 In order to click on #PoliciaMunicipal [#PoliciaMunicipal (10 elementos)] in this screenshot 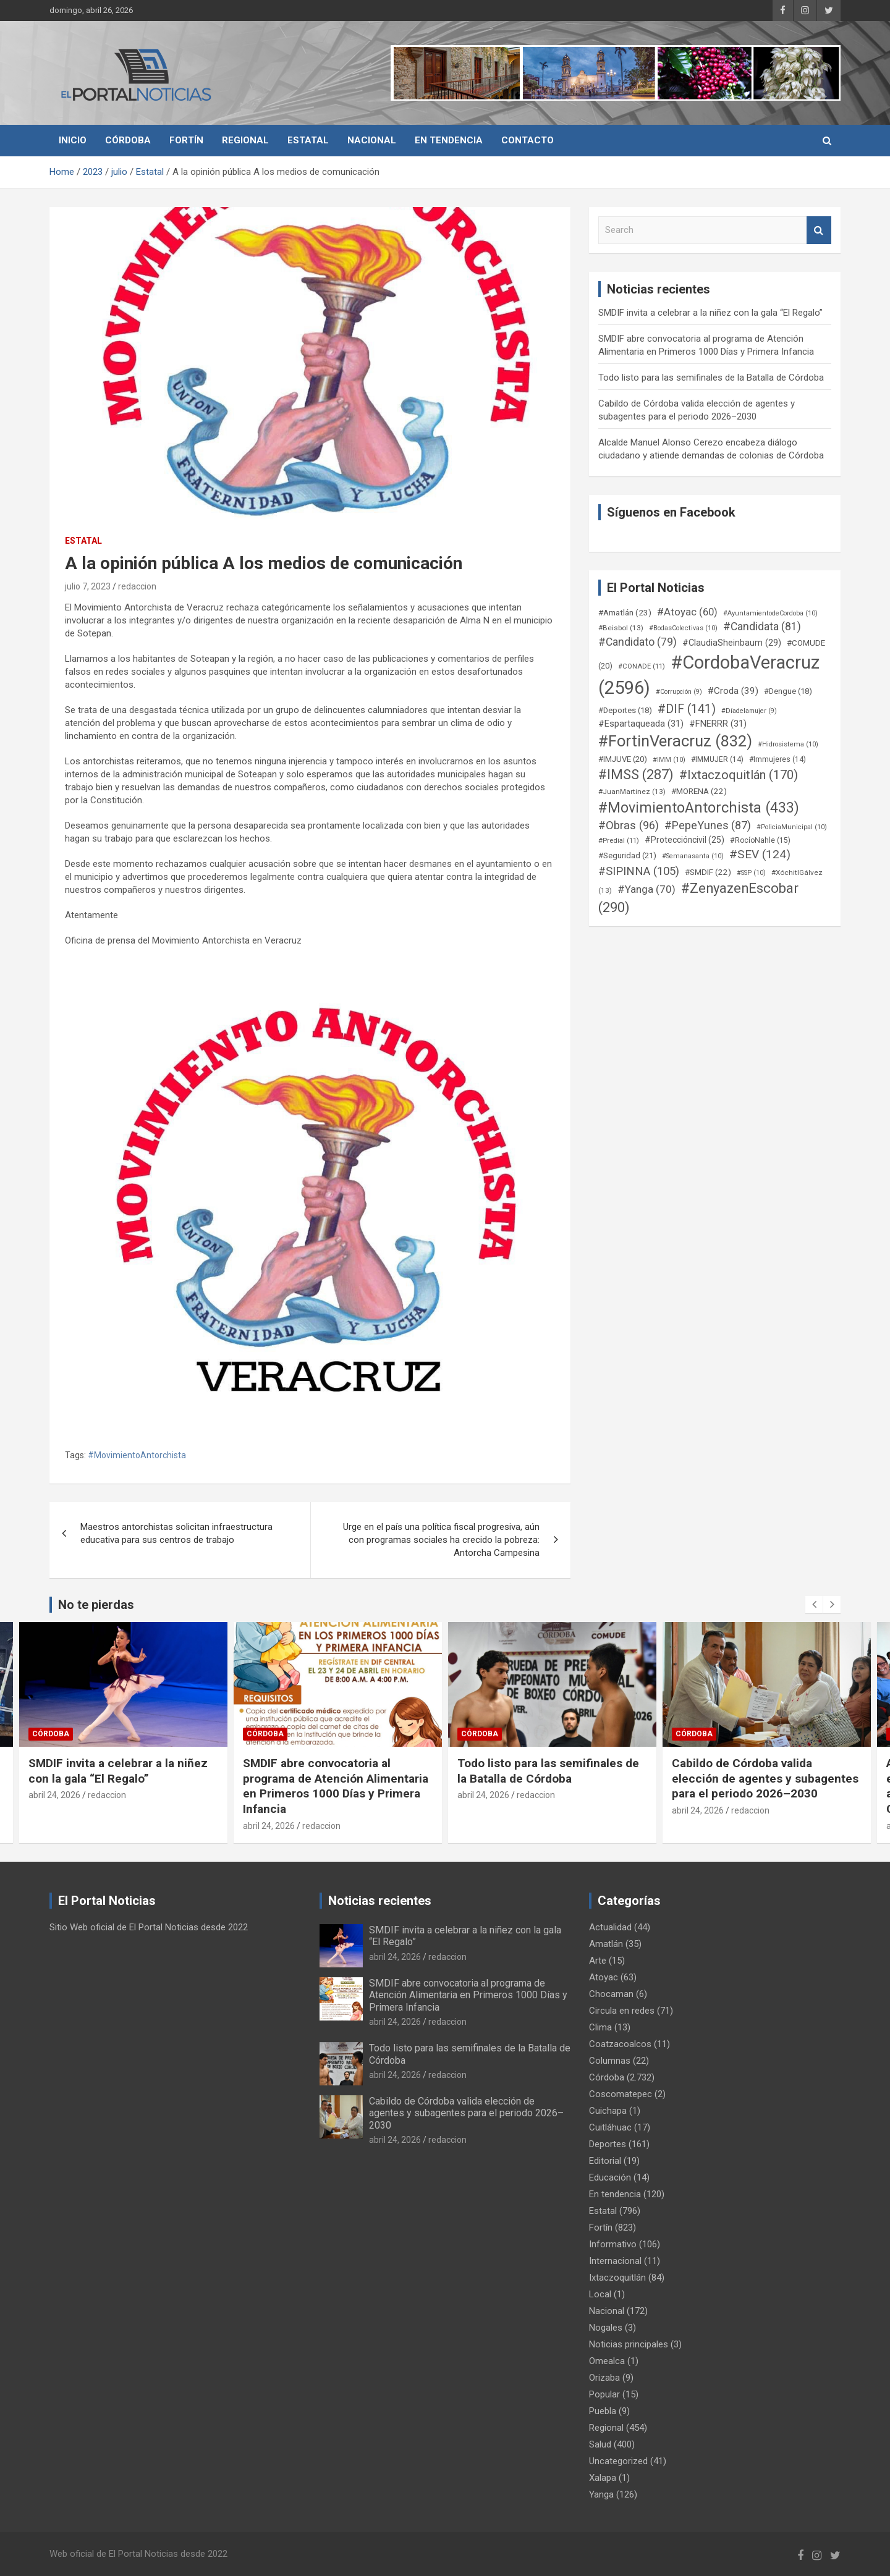, I will do `click(791, 827)`.